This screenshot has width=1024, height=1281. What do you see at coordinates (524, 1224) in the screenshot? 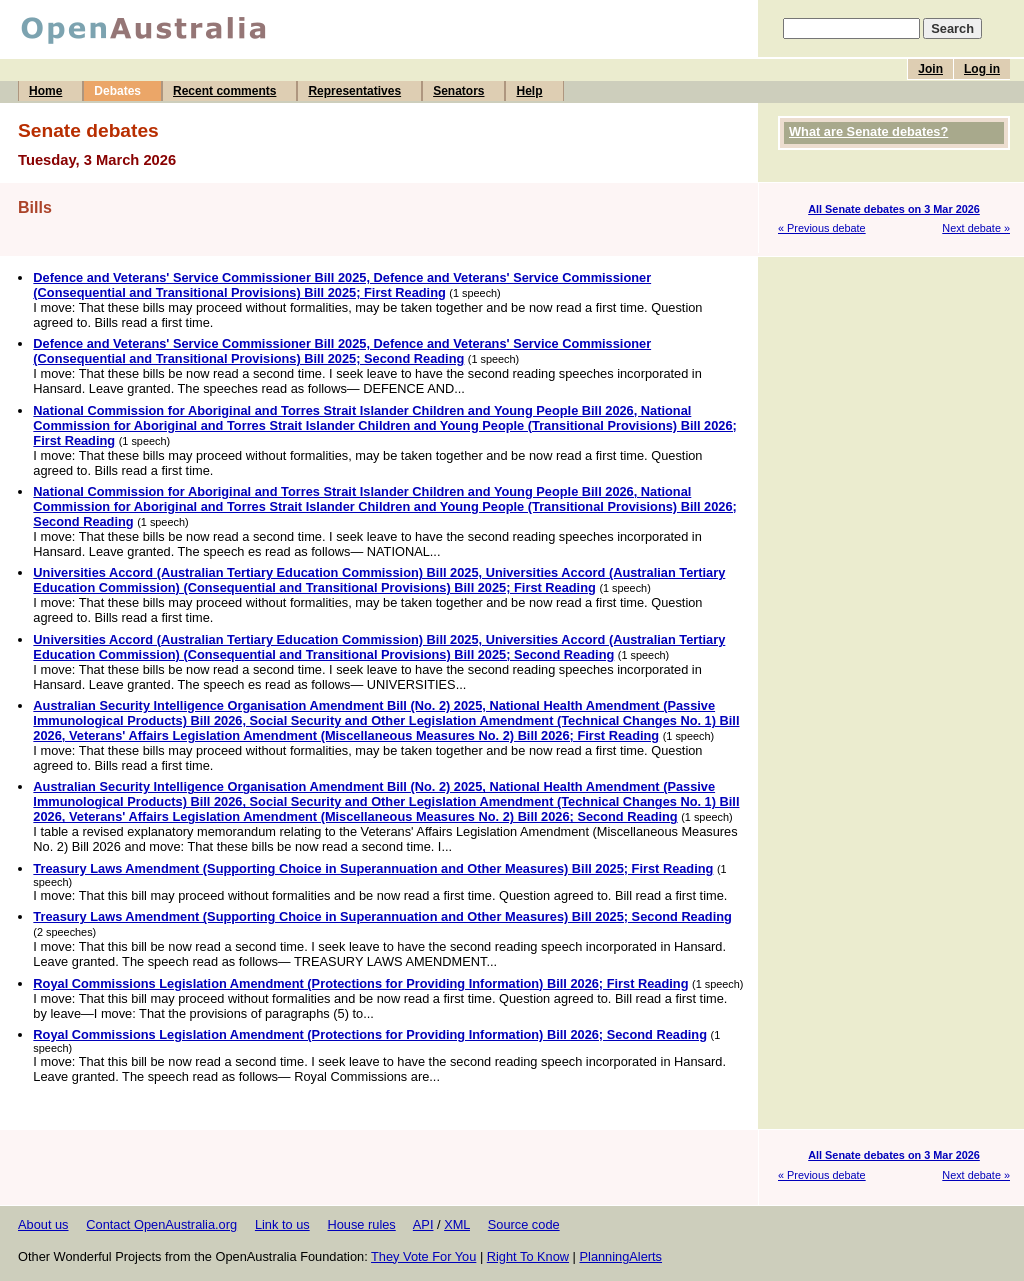
I see `Source code` at bounding box center [524, 1224].